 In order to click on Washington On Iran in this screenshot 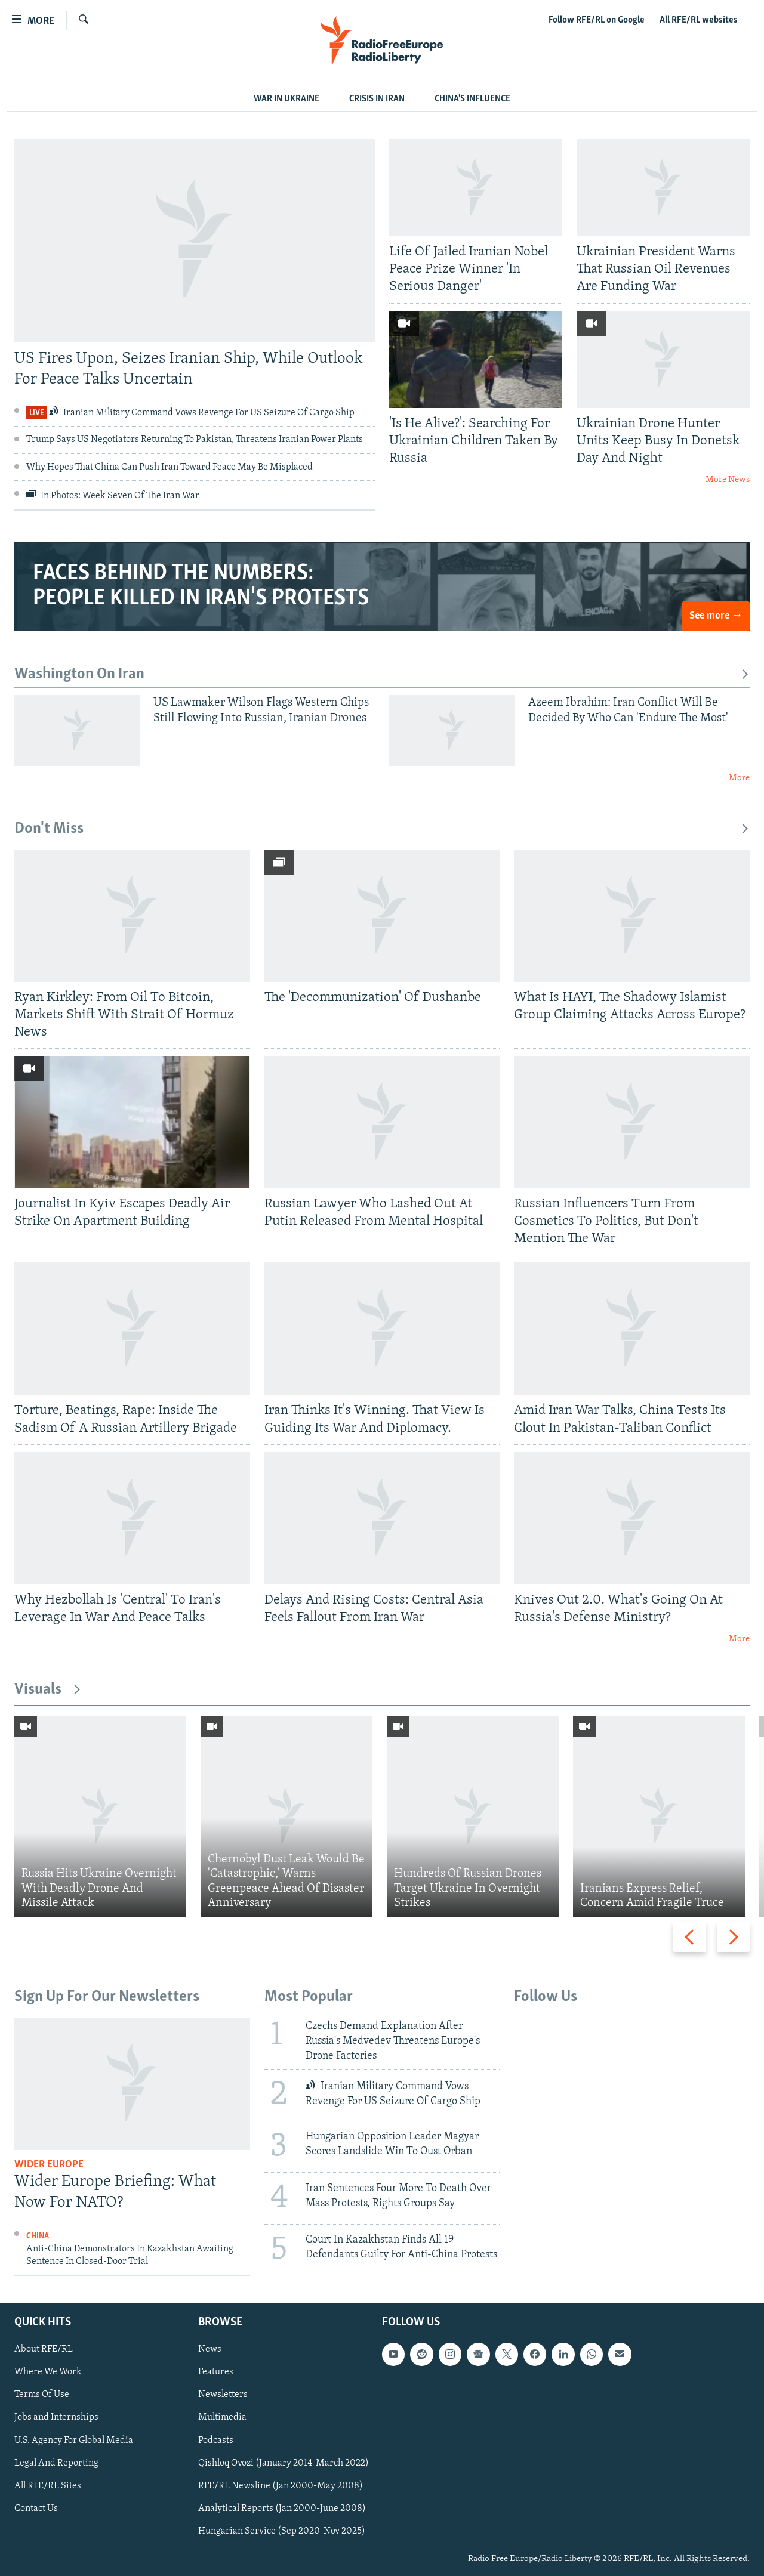, I will do `click(382, 674)`.